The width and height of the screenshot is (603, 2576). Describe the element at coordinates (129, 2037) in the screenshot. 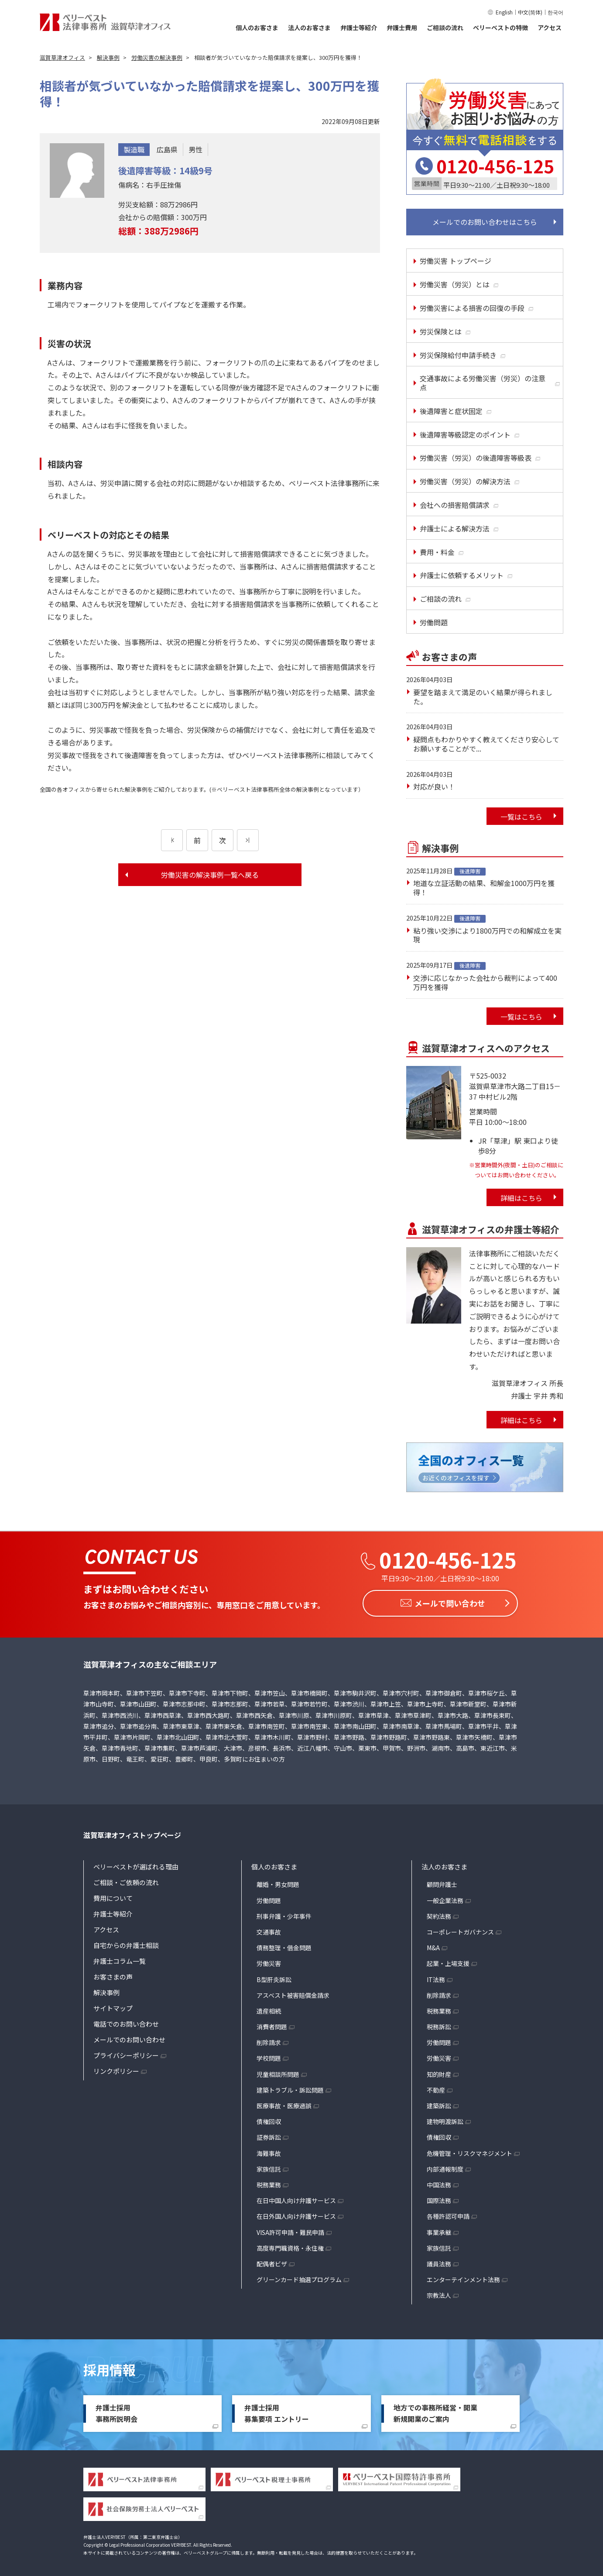

I see `メールでのお問い合わせ` at that location.